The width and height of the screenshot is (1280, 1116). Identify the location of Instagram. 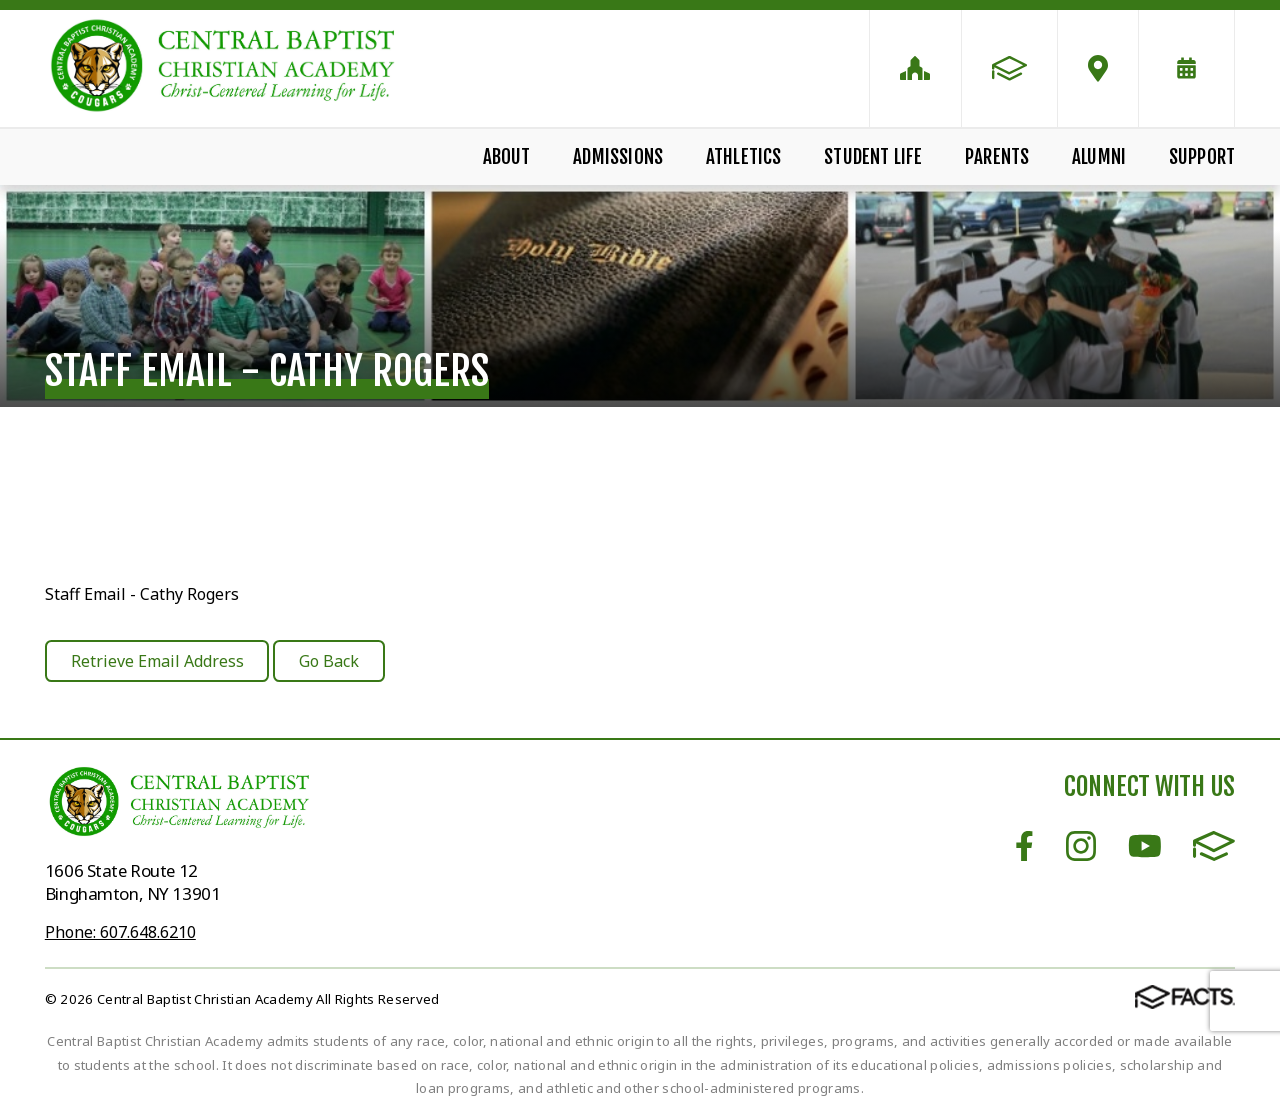
(1081, 846).